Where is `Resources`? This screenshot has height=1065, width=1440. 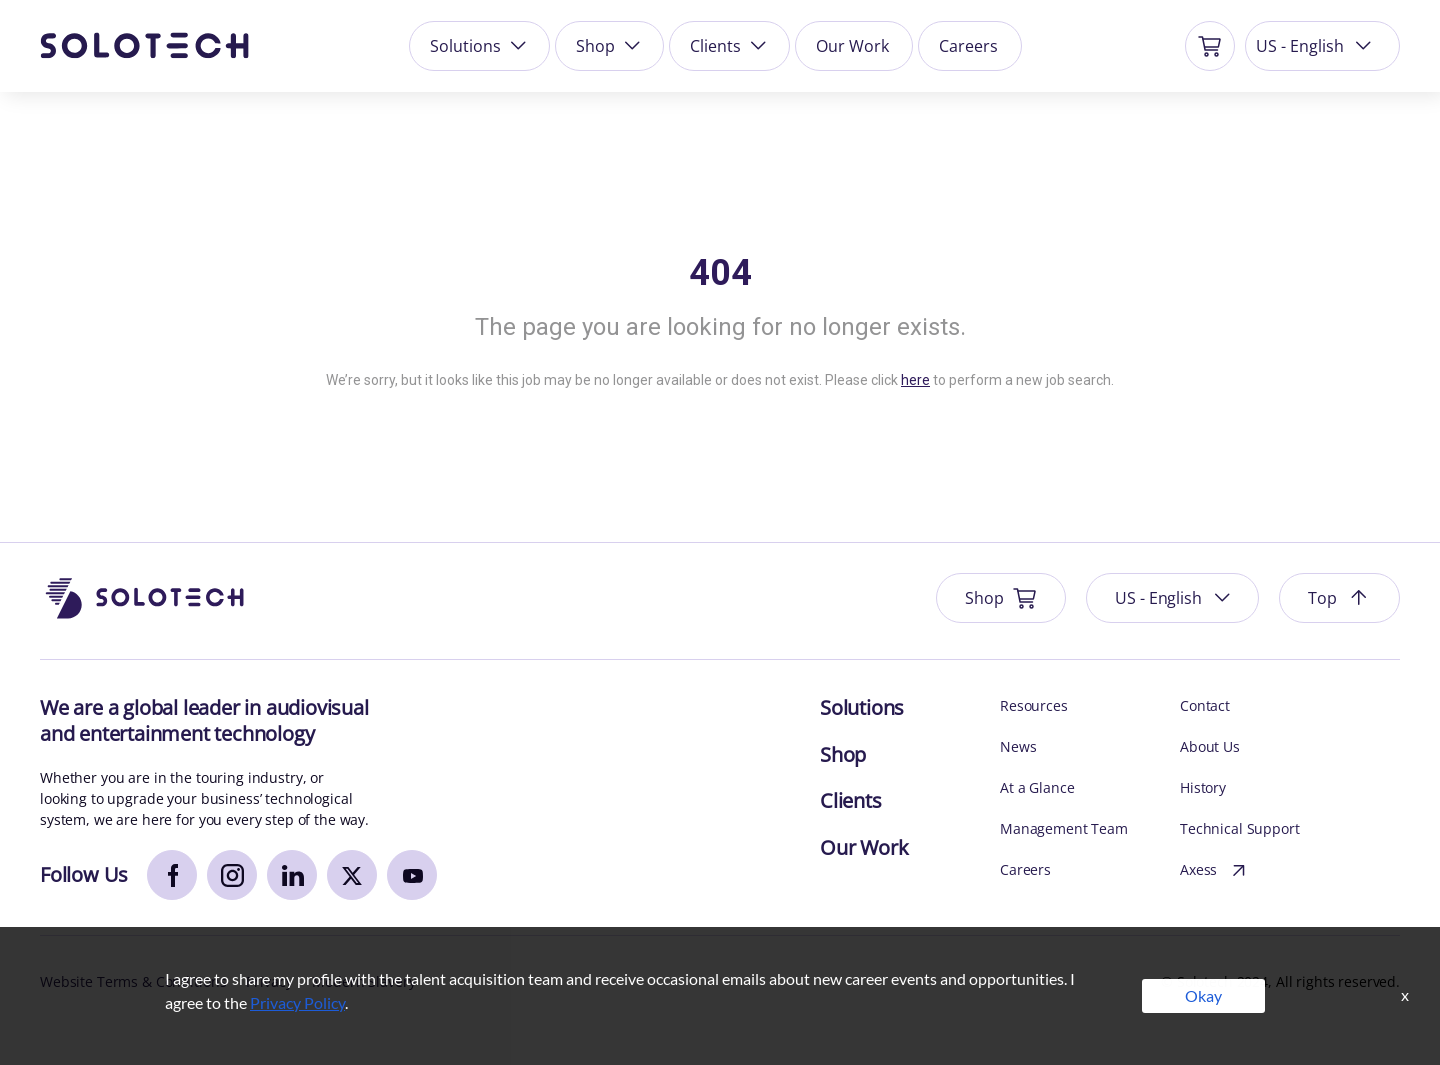 Resources is located at coordinates (1034, 705).